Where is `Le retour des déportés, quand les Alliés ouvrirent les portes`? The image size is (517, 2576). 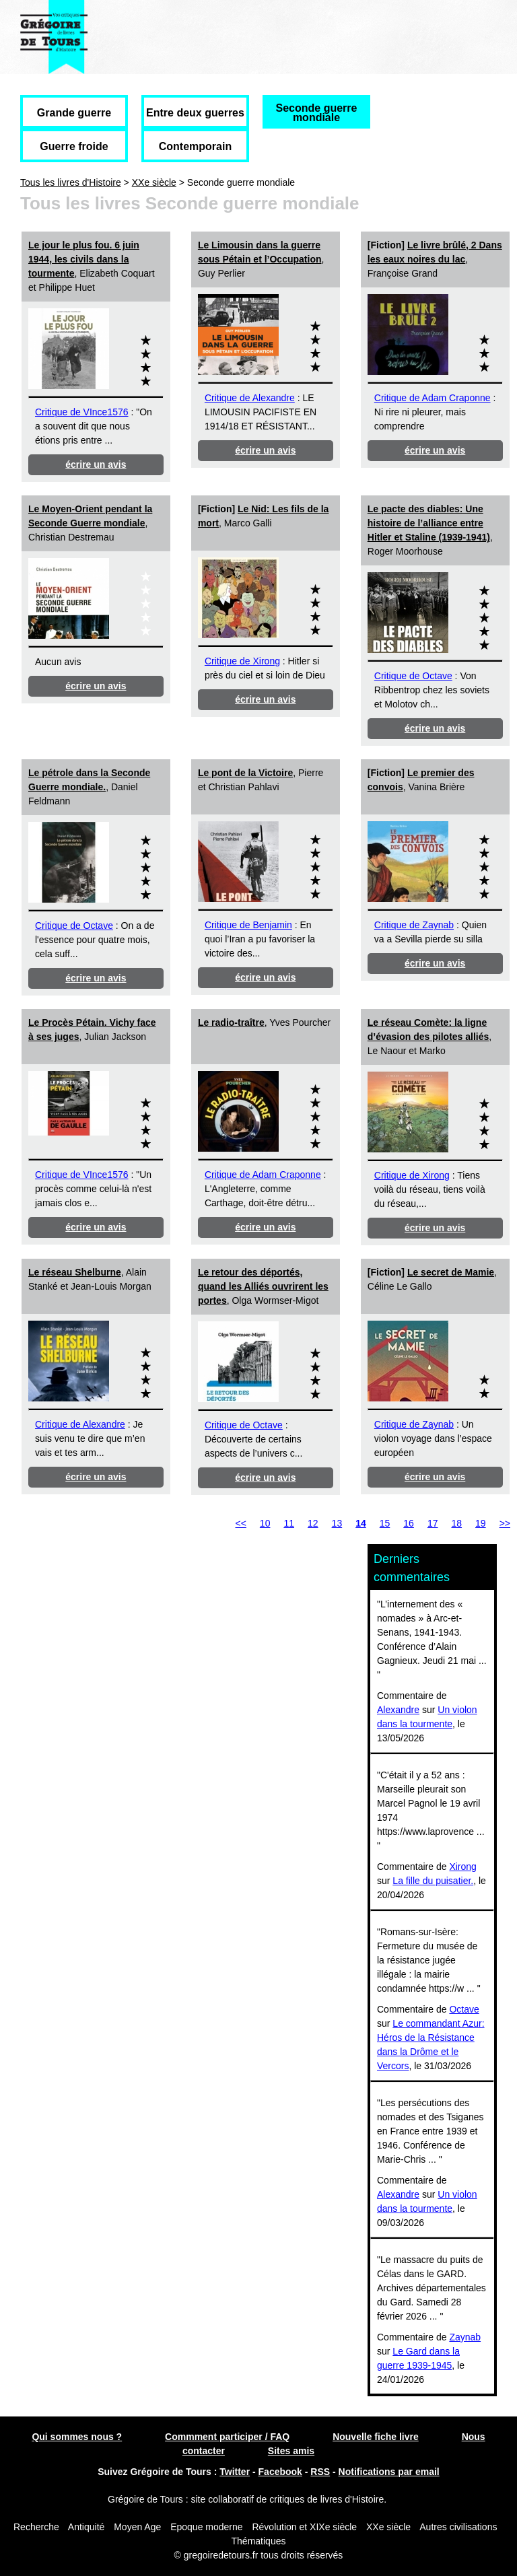 Le retour des déportés, quand les Alliés ouvrirent les portes is located at coordinates (263, 1286).